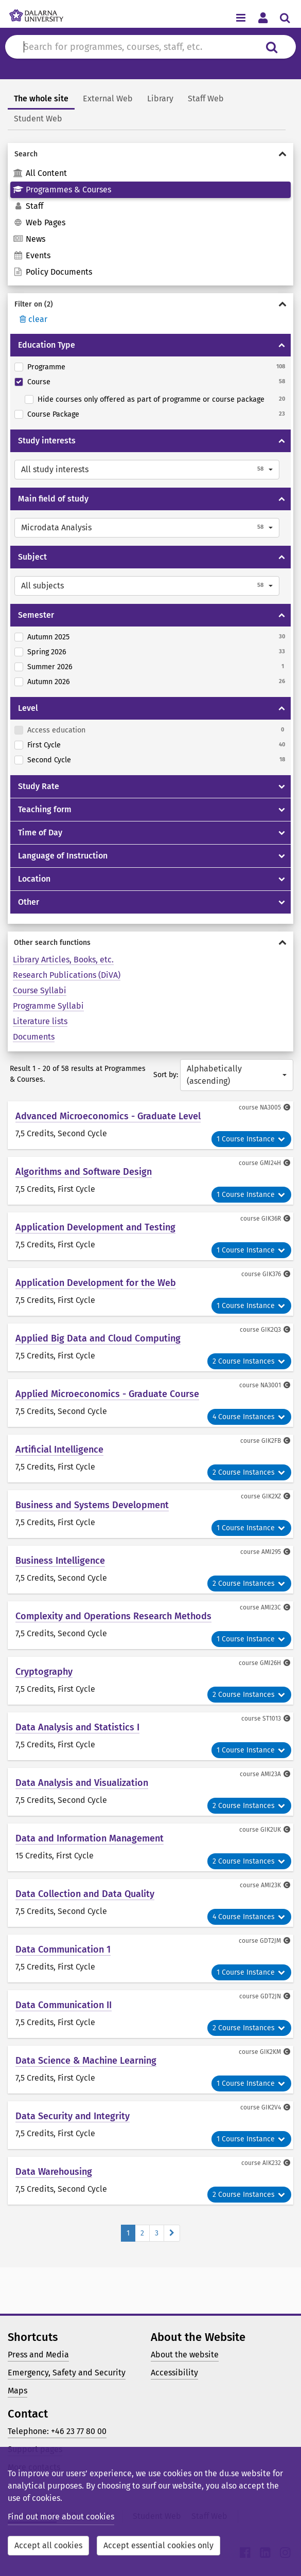  Describe the element at coordinates (282, 441) in the screenshot. I see `[Show/hide Study interests]` at that location.